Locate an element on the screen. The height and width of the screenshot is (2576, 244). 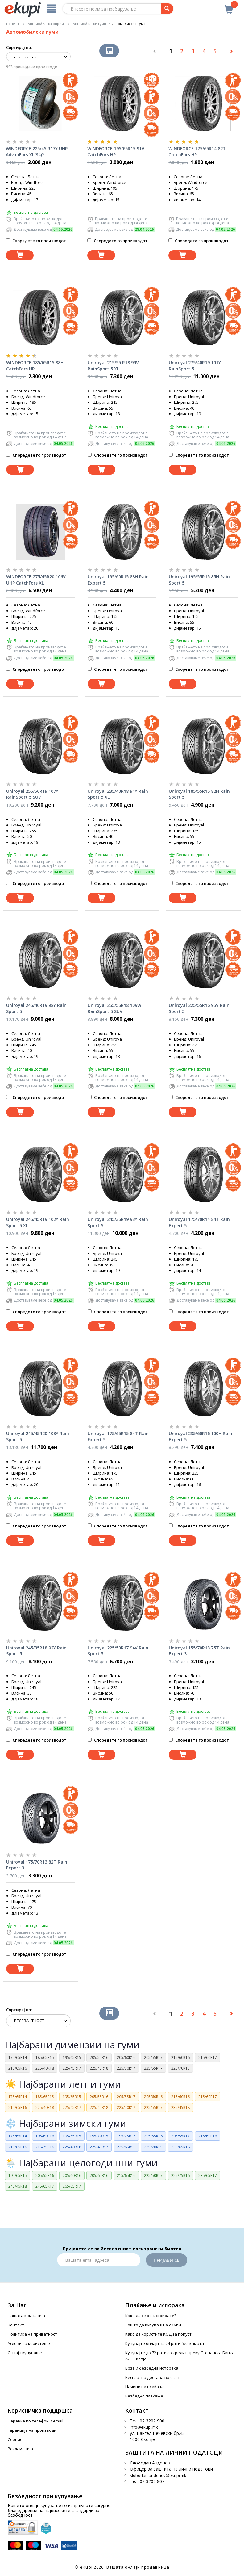
Брза и безбедна испорака is located at coordinates (151, 2368).